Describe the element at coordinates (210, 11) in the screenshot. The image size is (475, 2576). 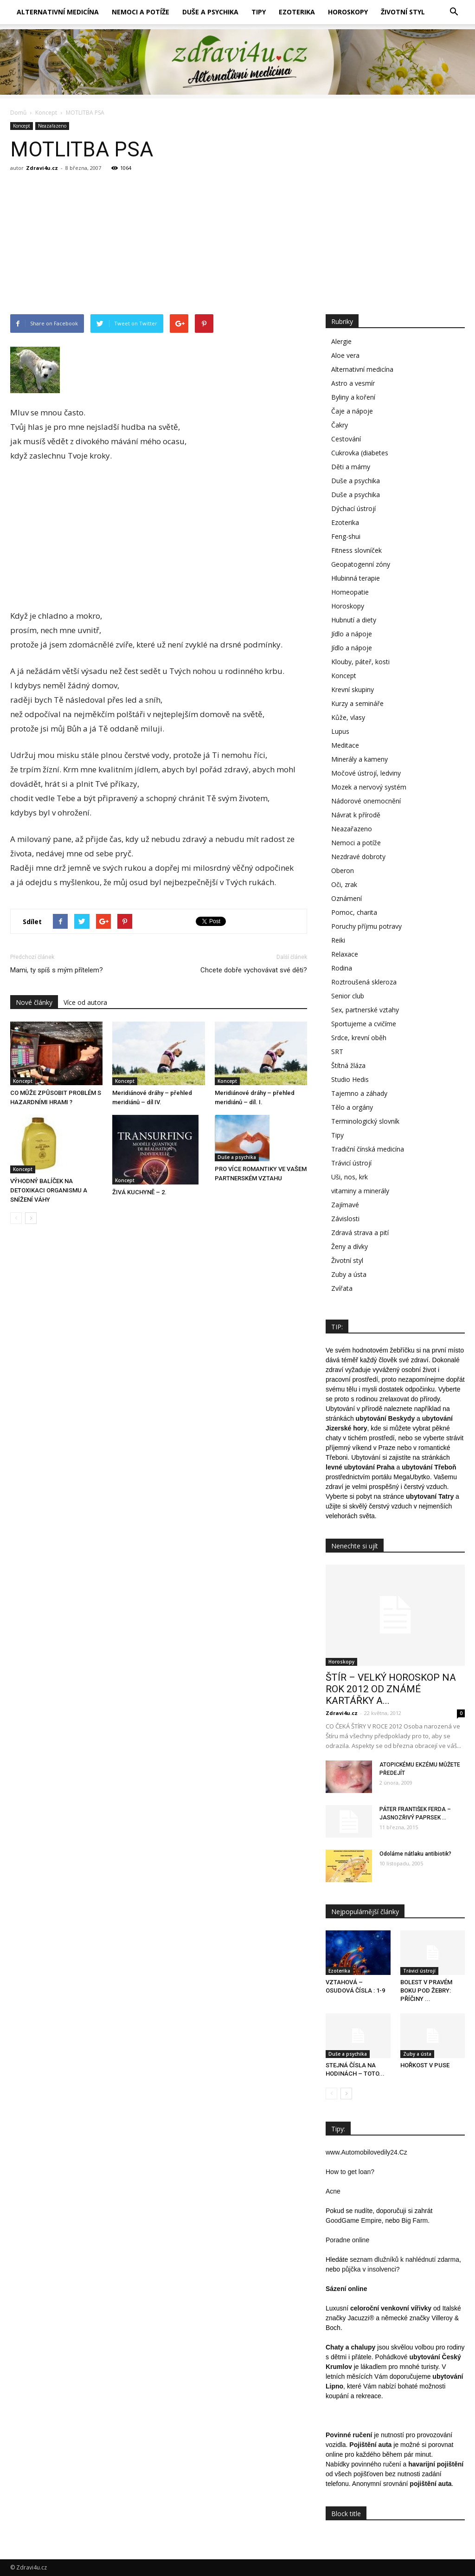
I see `Duše a psychika` at that location.